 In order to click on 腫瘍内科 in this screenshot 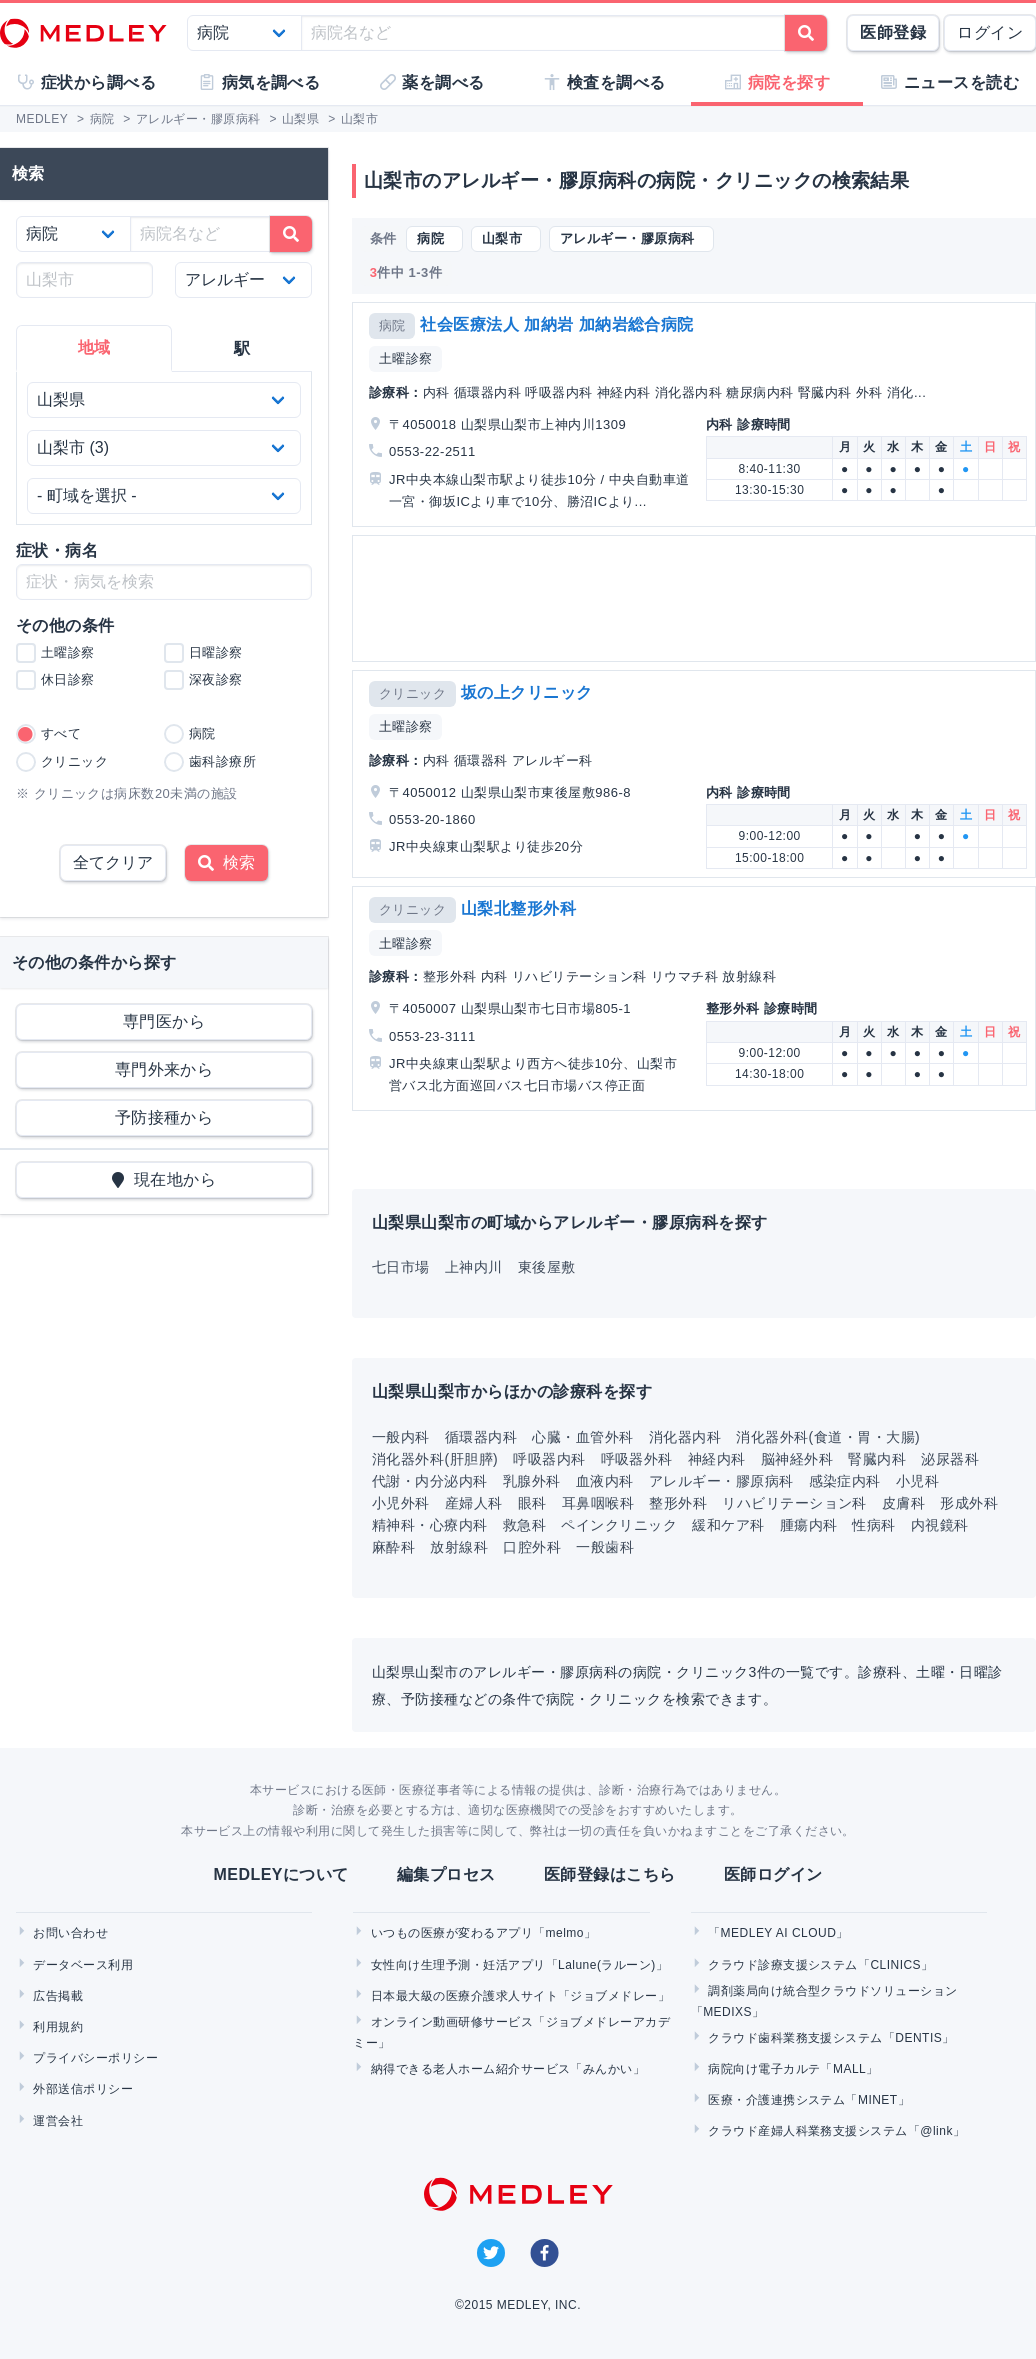, I will do `click(809, 1525)`.